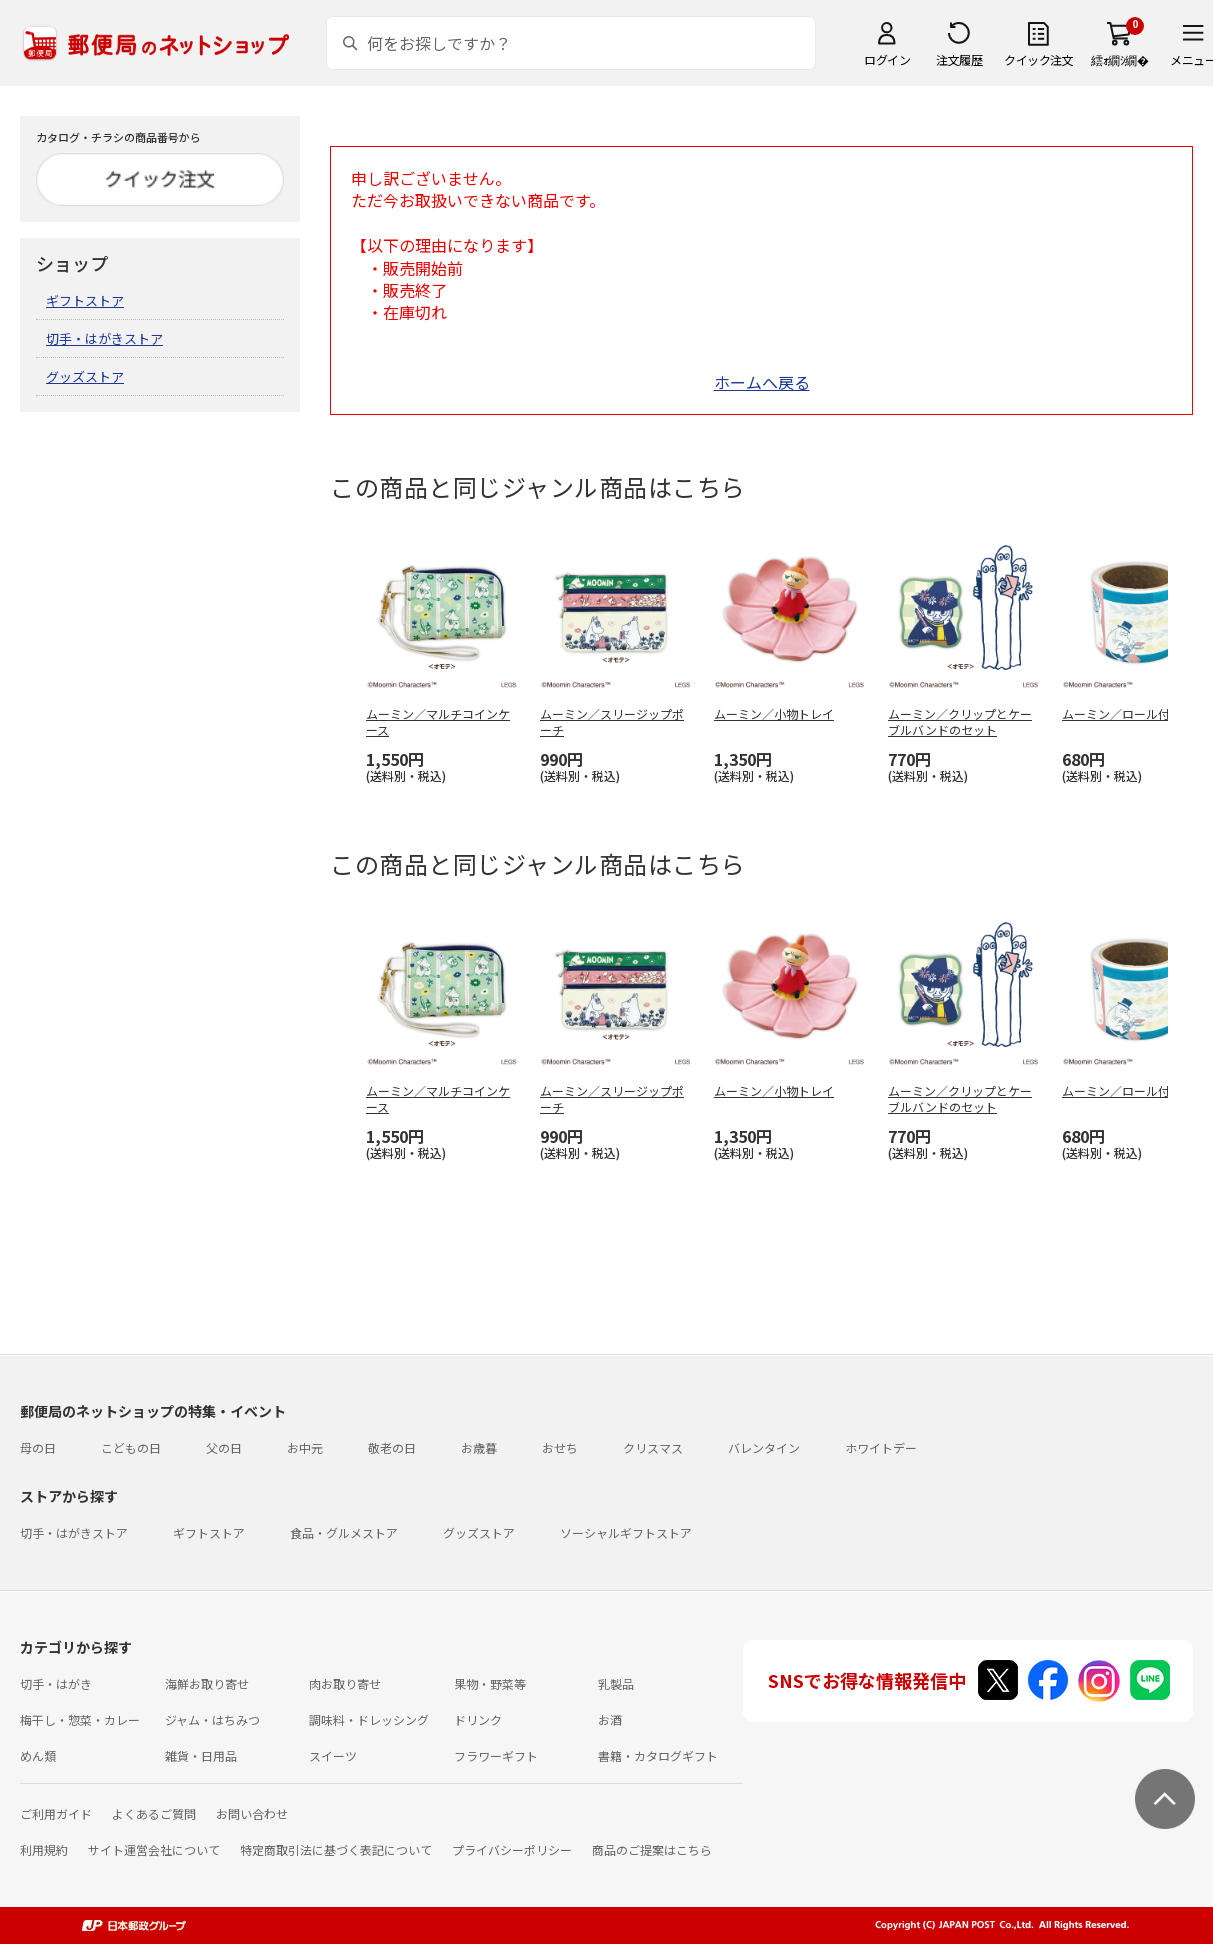 The height and width of the screenshot is (1944, 1213). Describe the element at coordinates (478, 1719) in the screenshot. I see `ドリンク` at that location.